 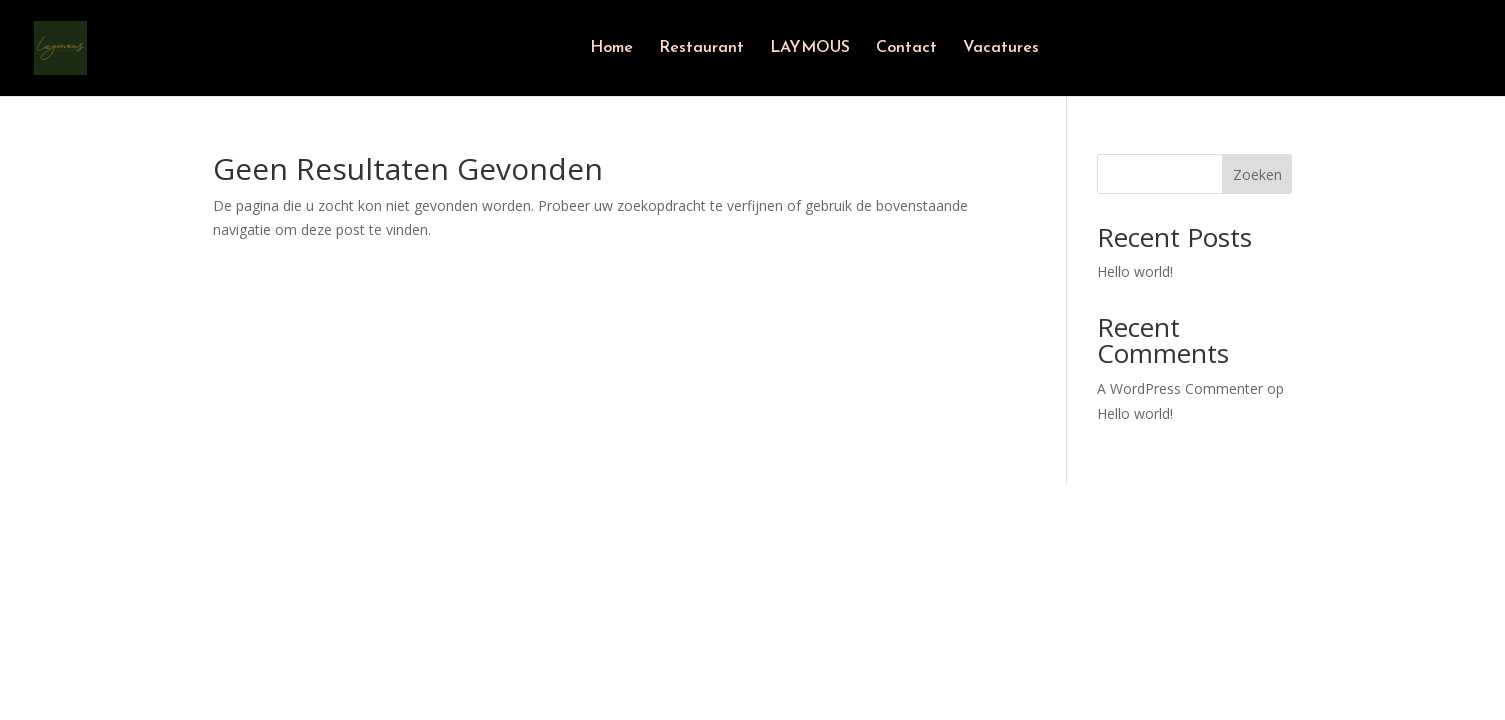 What do you see at coordinates (810, 48) in the screenshot?
I see `LAYMOUS` at bounding box center [810, 48].